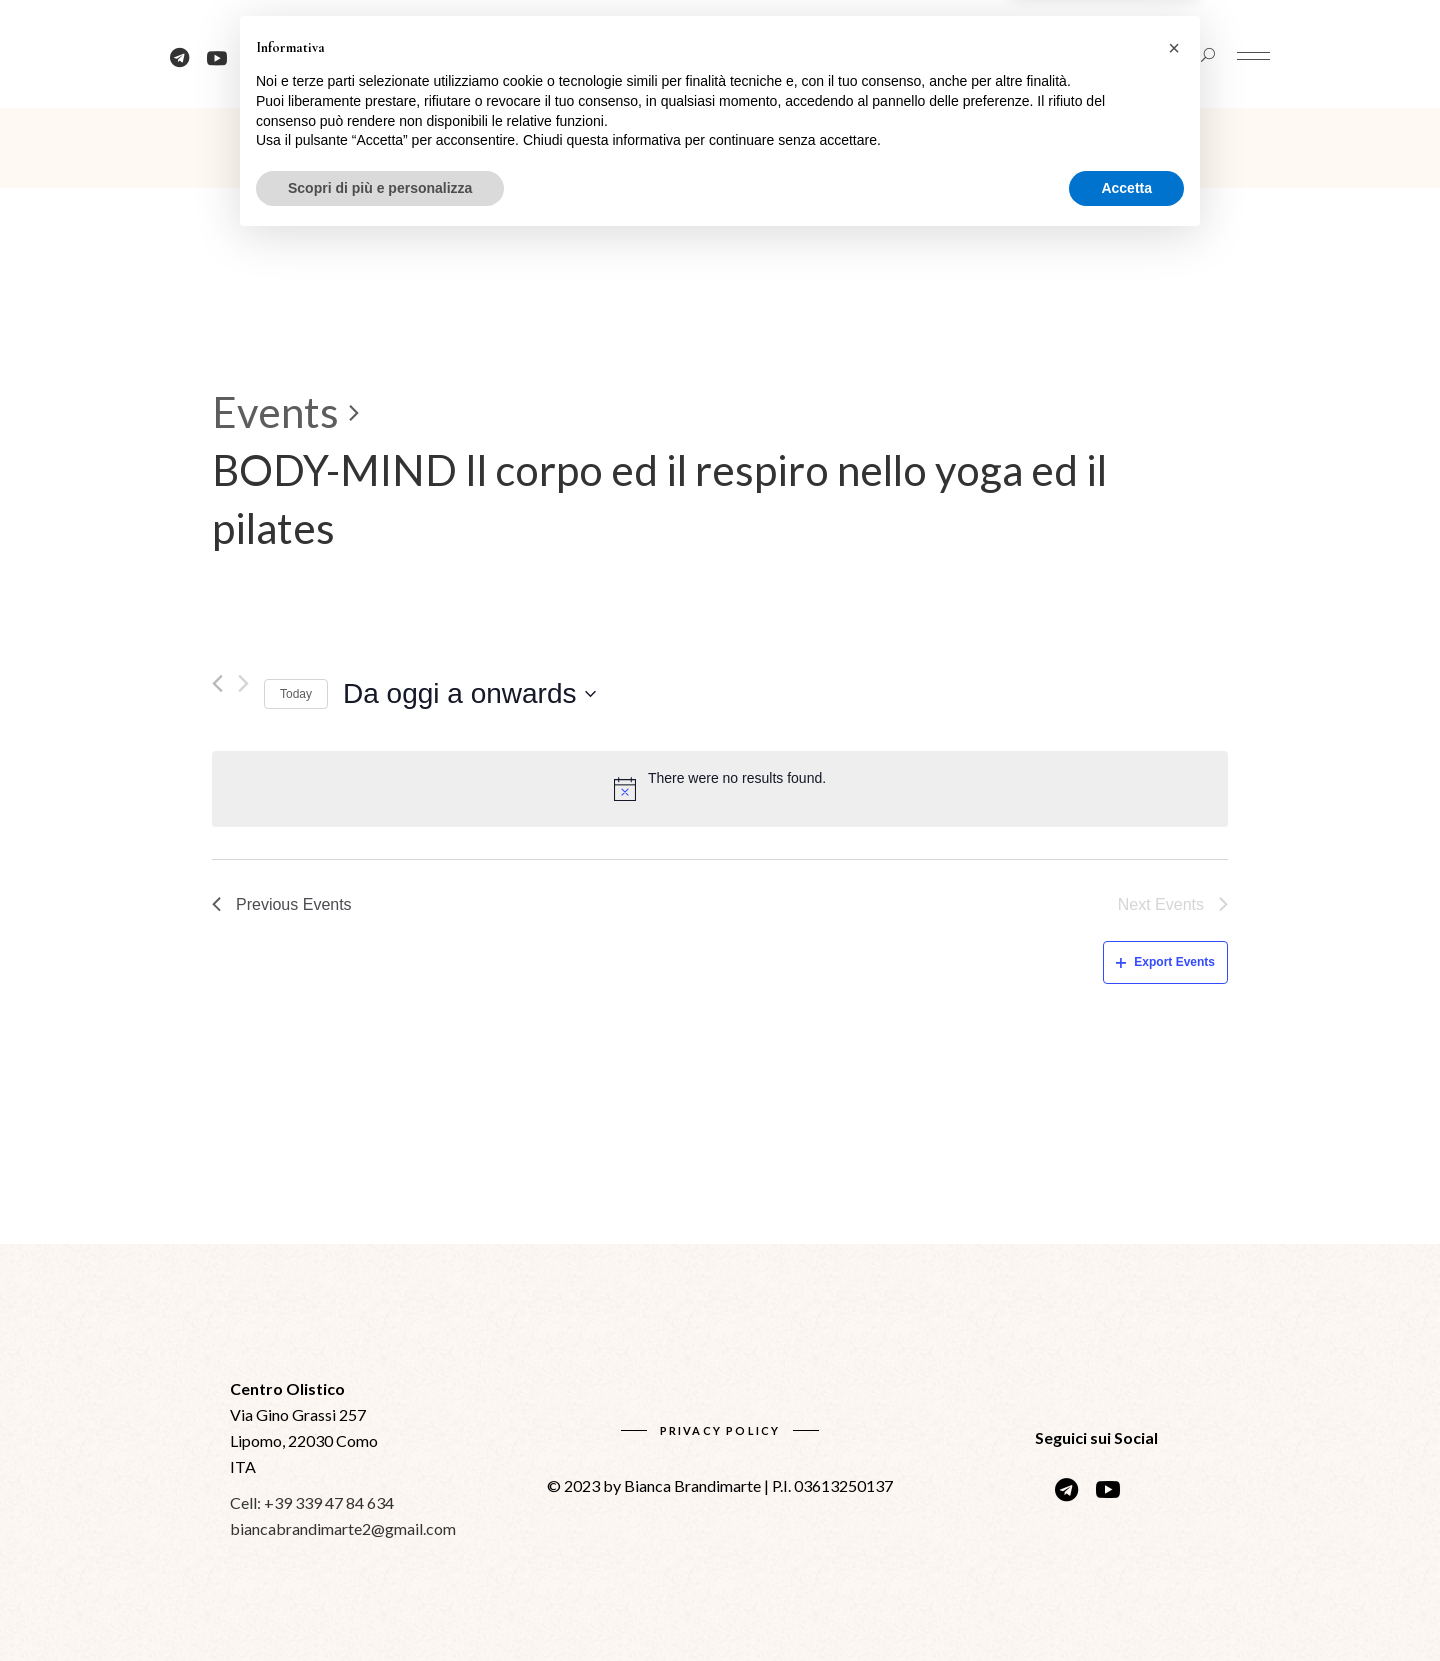  I want to click on Events, so click(275, 412).